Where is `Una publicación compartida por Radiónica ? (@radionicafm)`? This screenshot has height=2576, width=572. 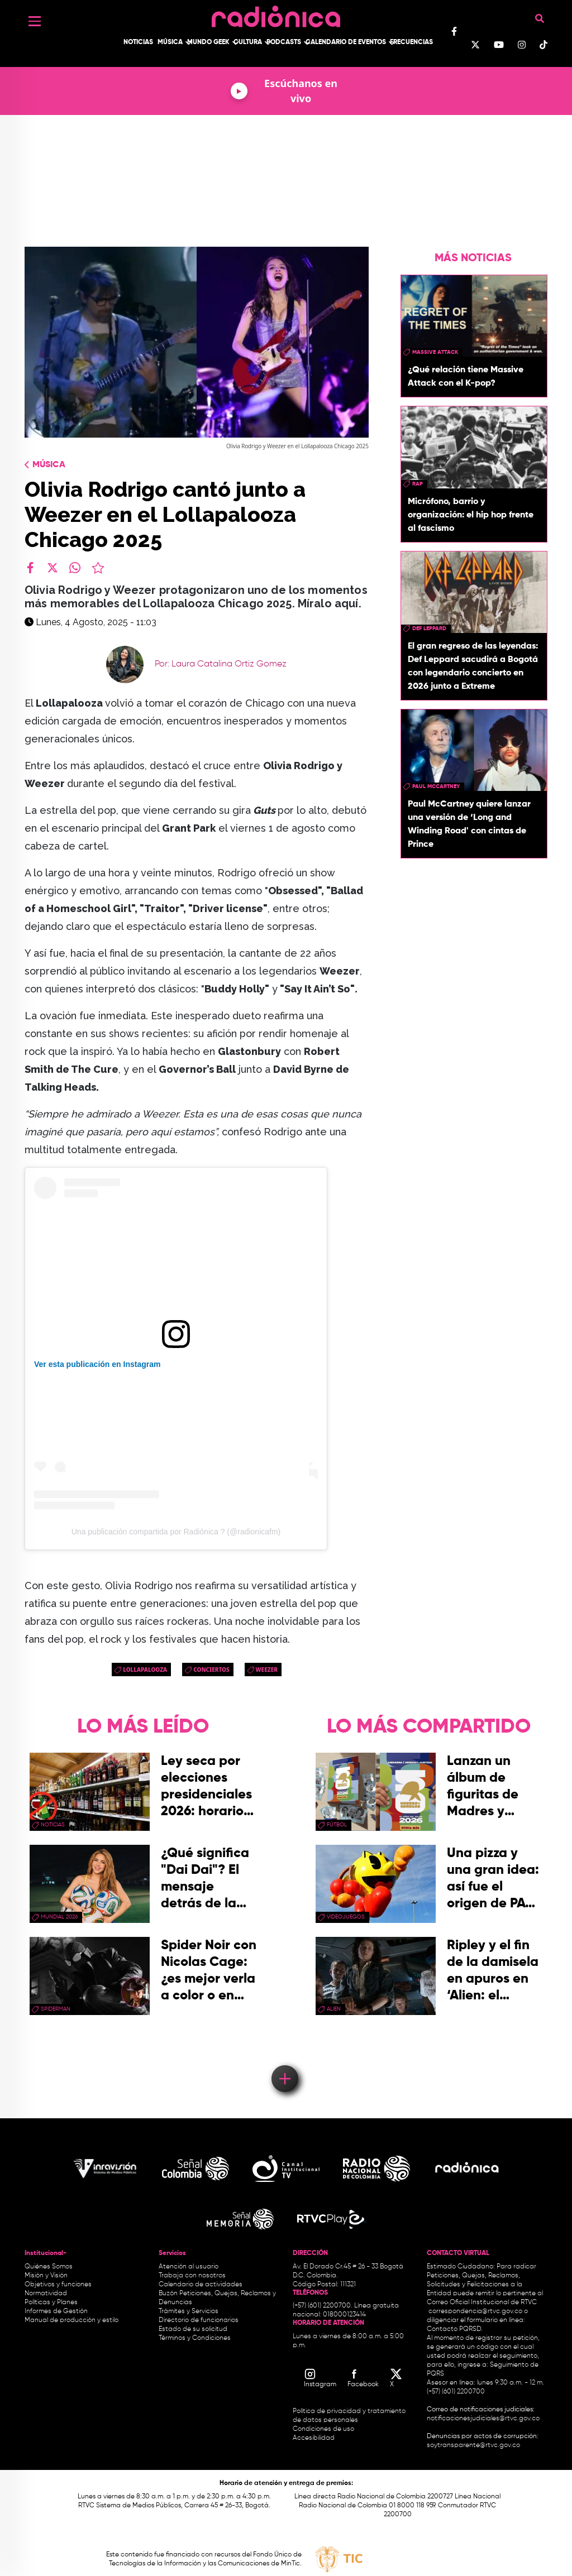 Una publicación compartida por Radiónica ? (@radionicafm) is located at coordinates (176, 1531).